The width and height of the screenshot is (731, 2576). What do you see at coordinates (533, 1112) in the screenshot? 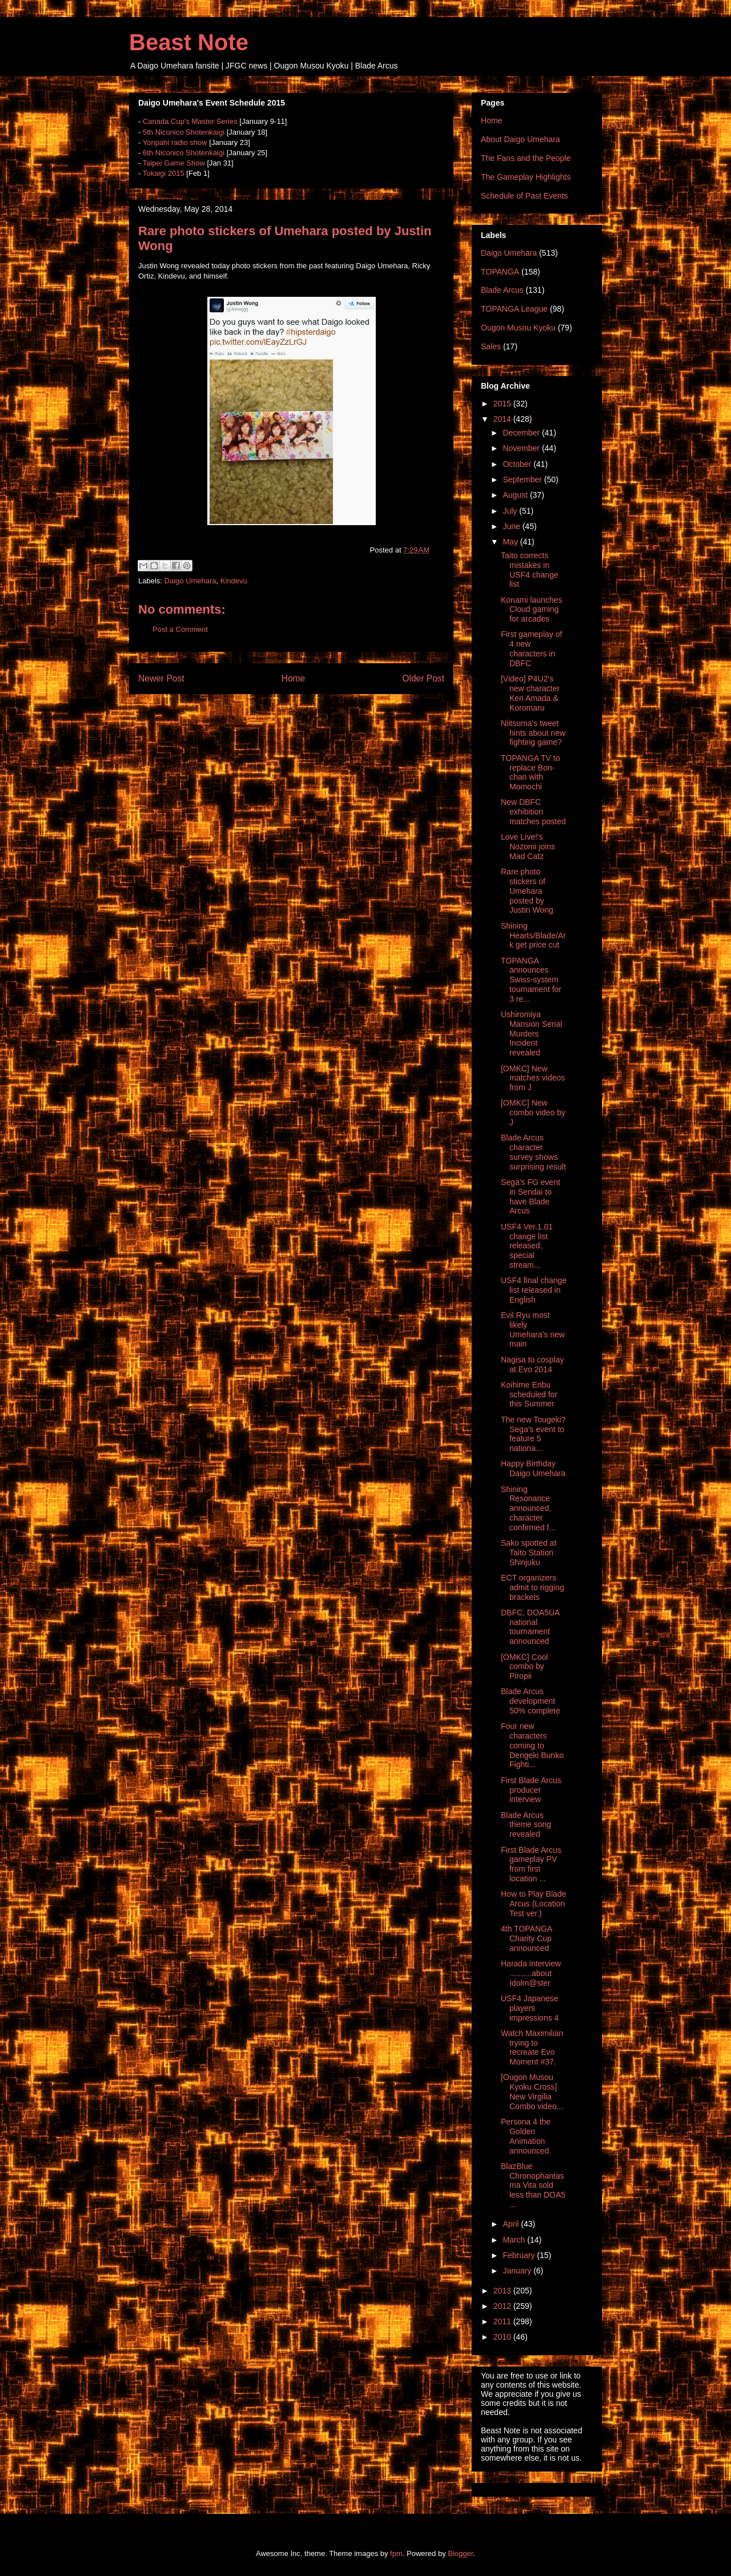
I see `[OMKC] New combo video by J` at bounding box center [533, 1112].